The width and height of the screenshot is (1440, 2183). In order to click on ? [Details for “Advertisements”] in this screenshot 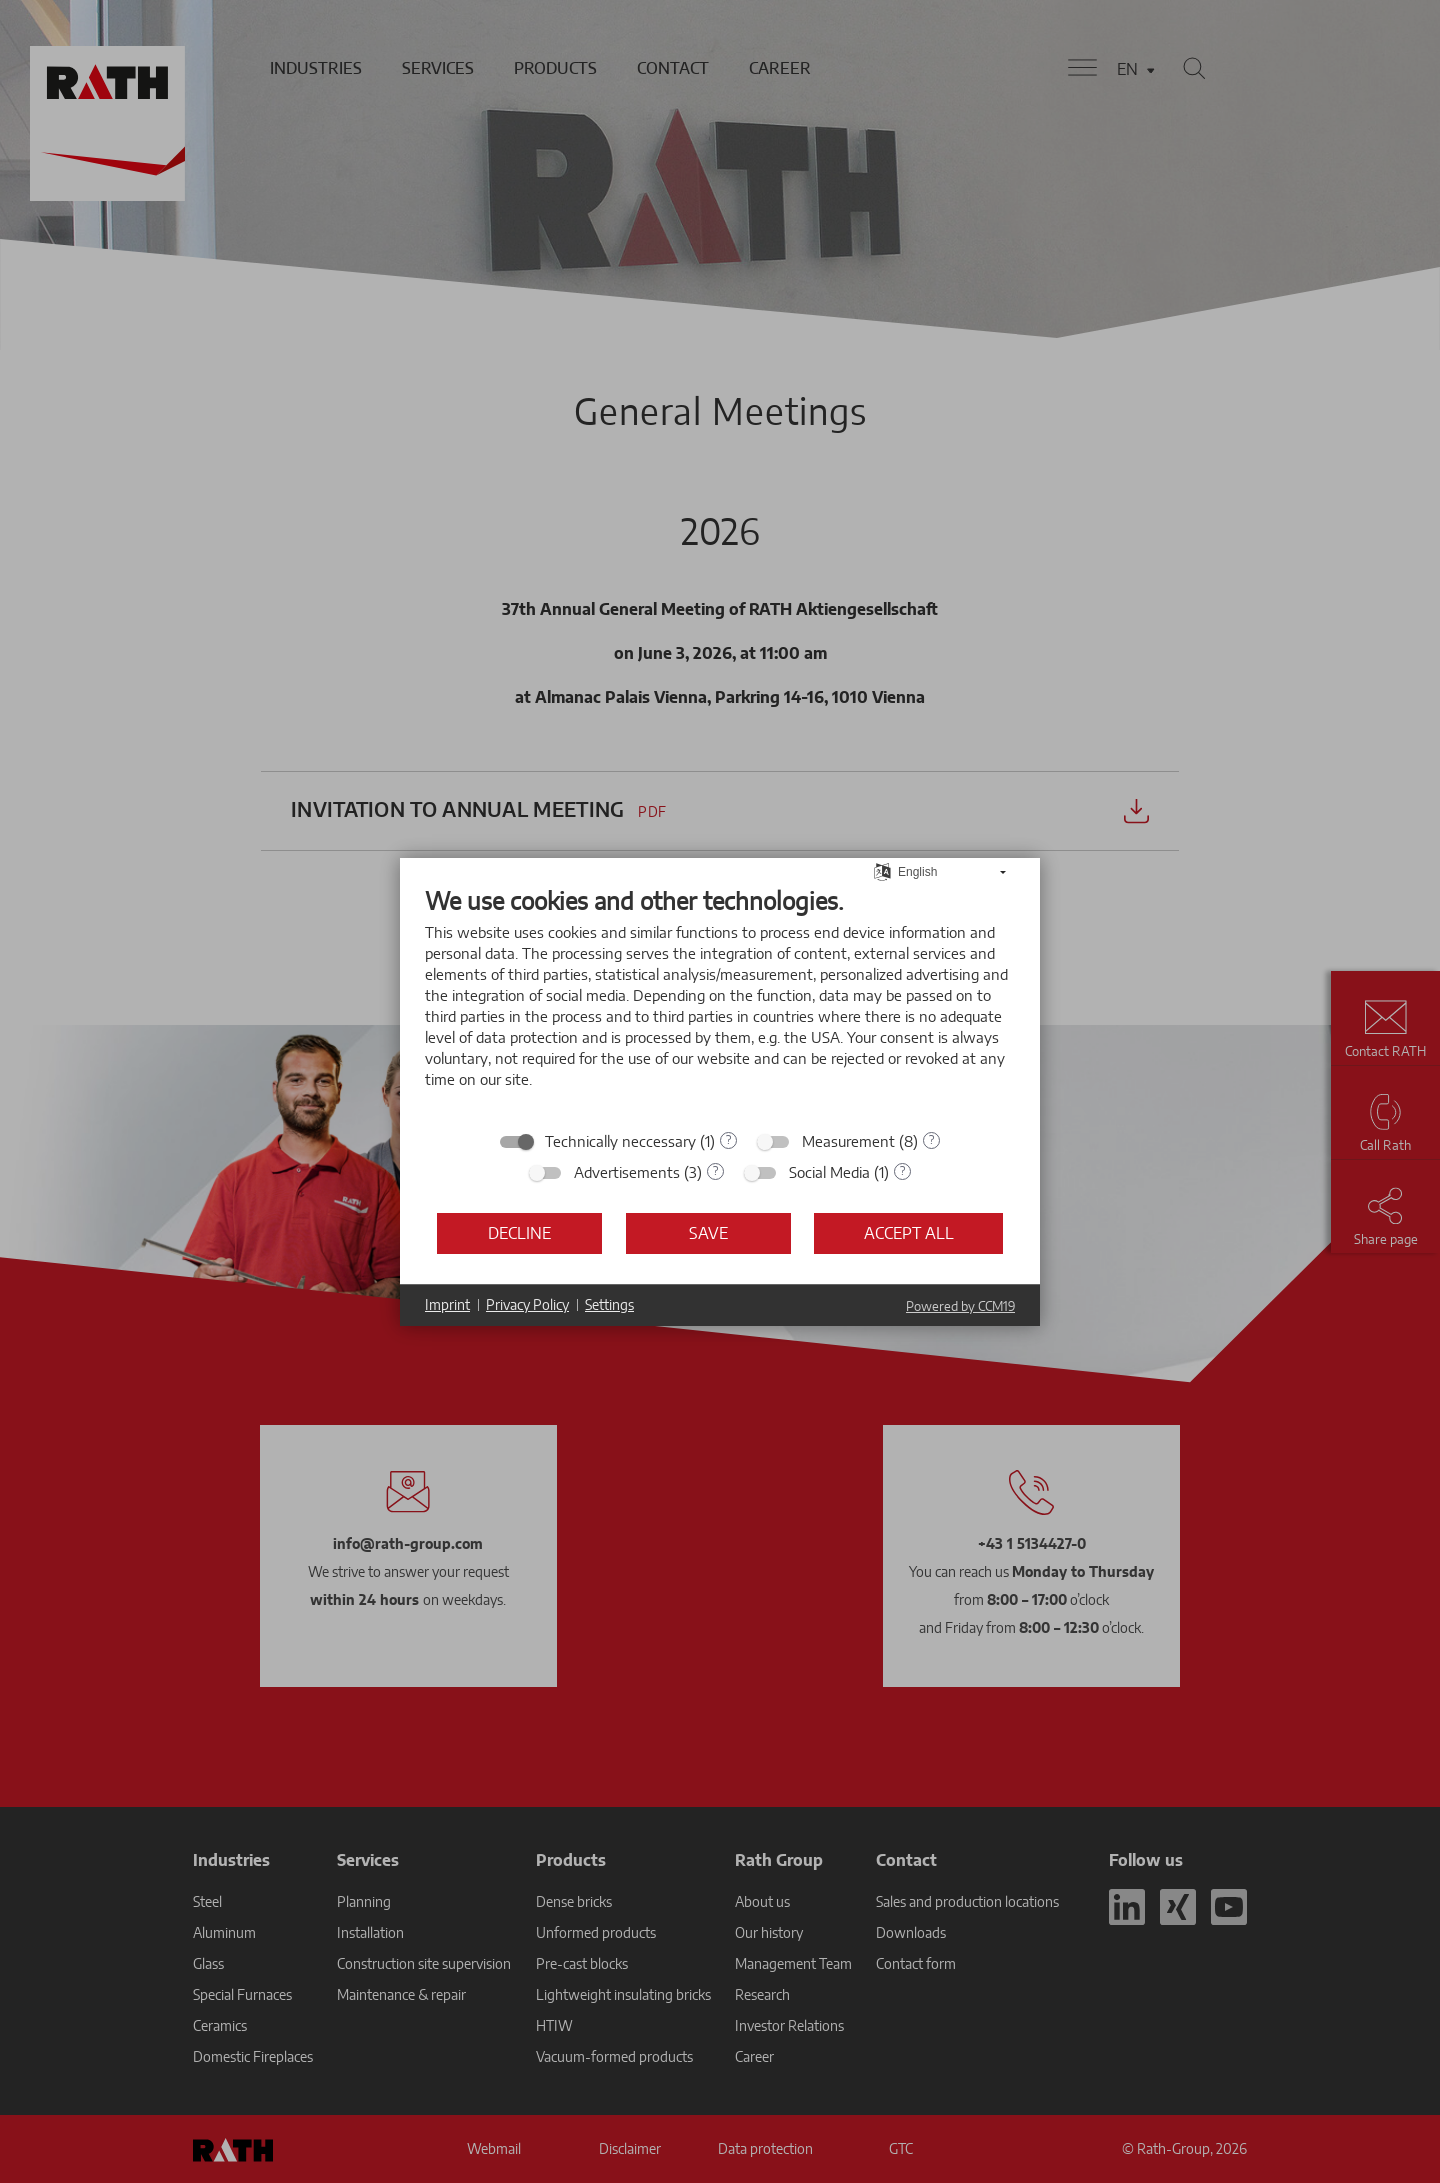, I will do `click(715, 1170)`.